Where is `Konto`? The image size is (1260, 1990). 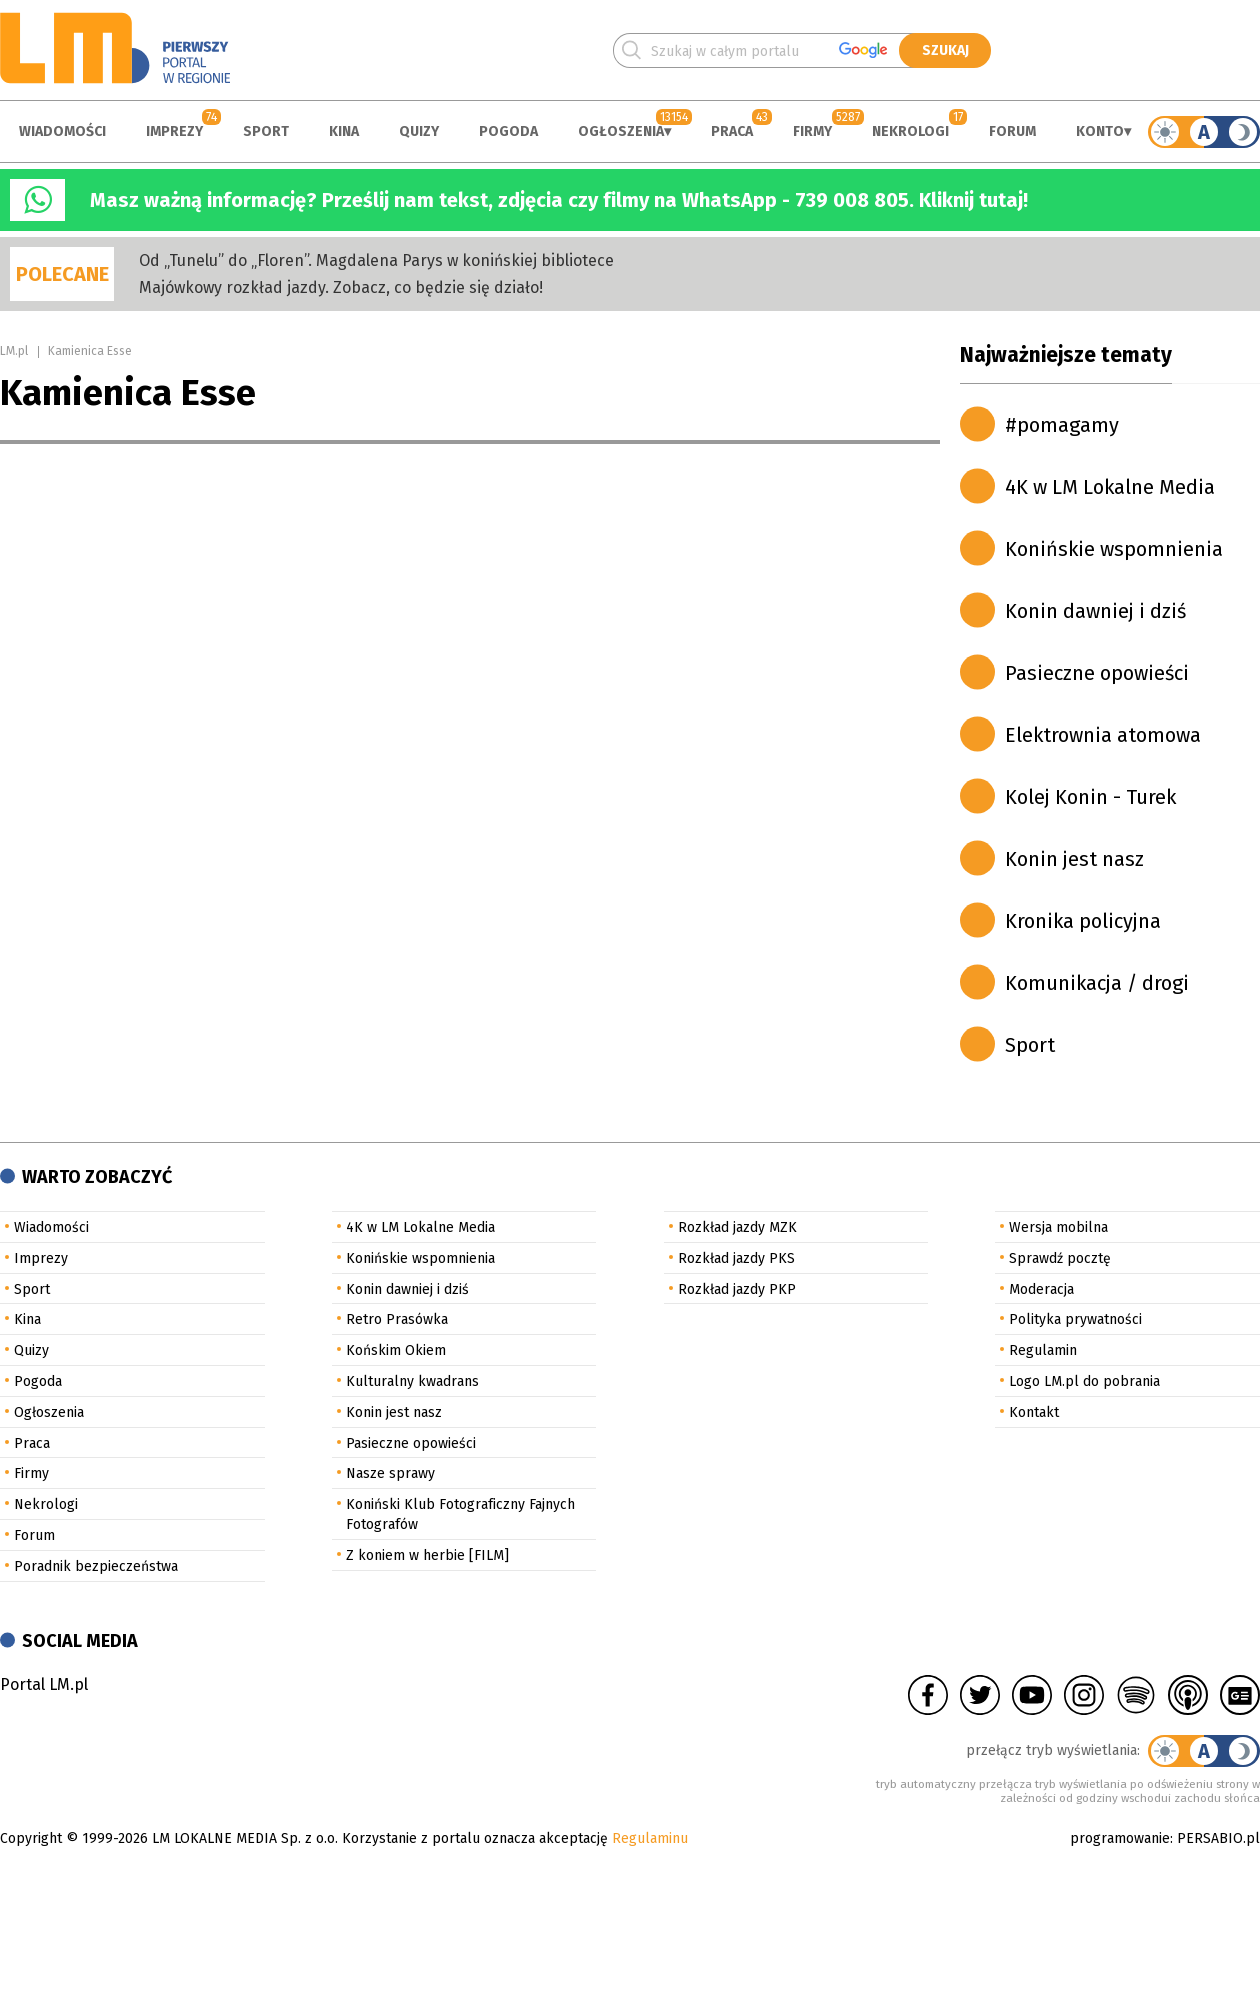 Konto is located at coordinates (1100, 131).